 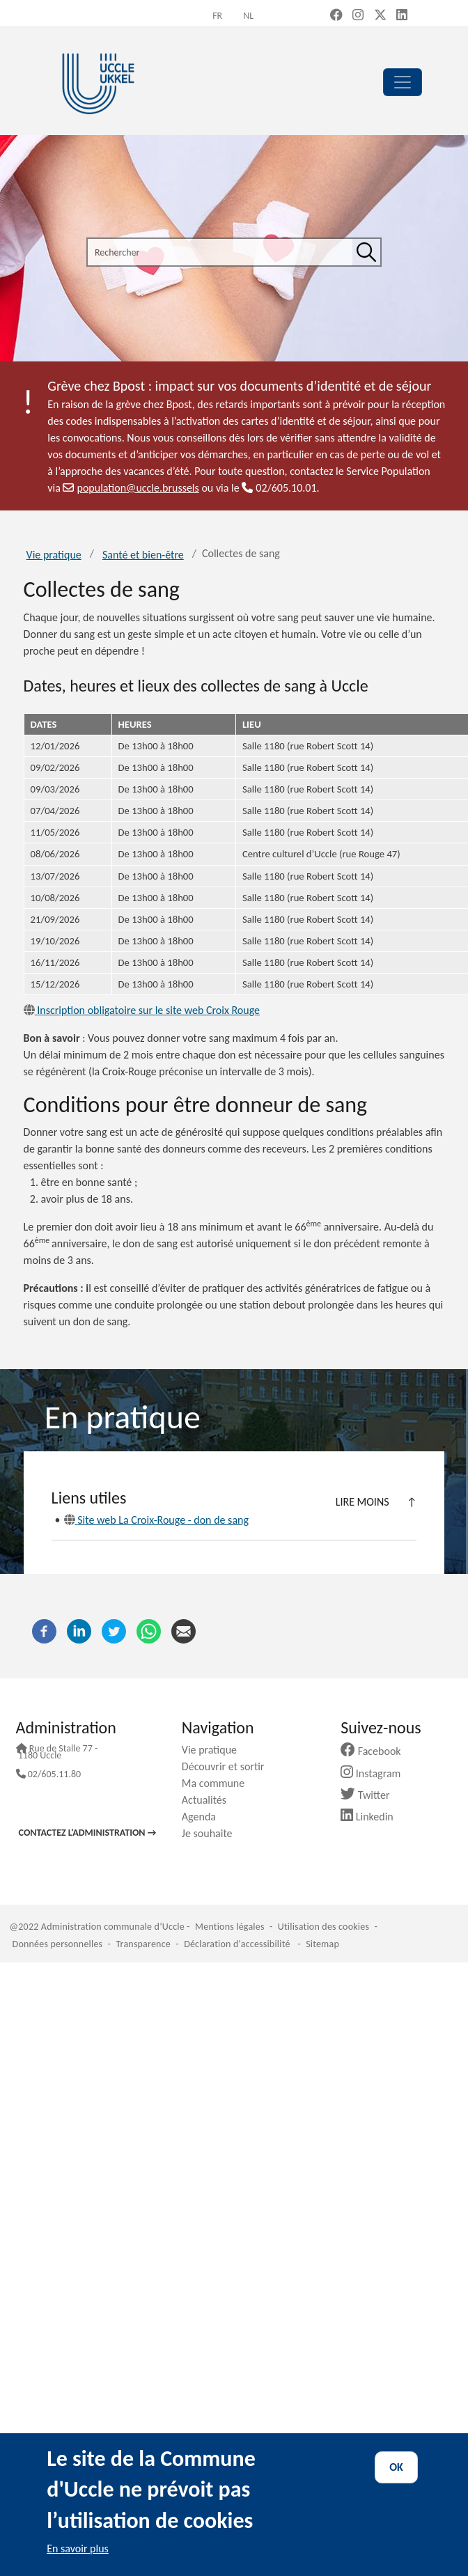 What do you see at coordinates (376, 1751) in the screenshot?
I see `Facebook` at bounding box center [376, 1751].